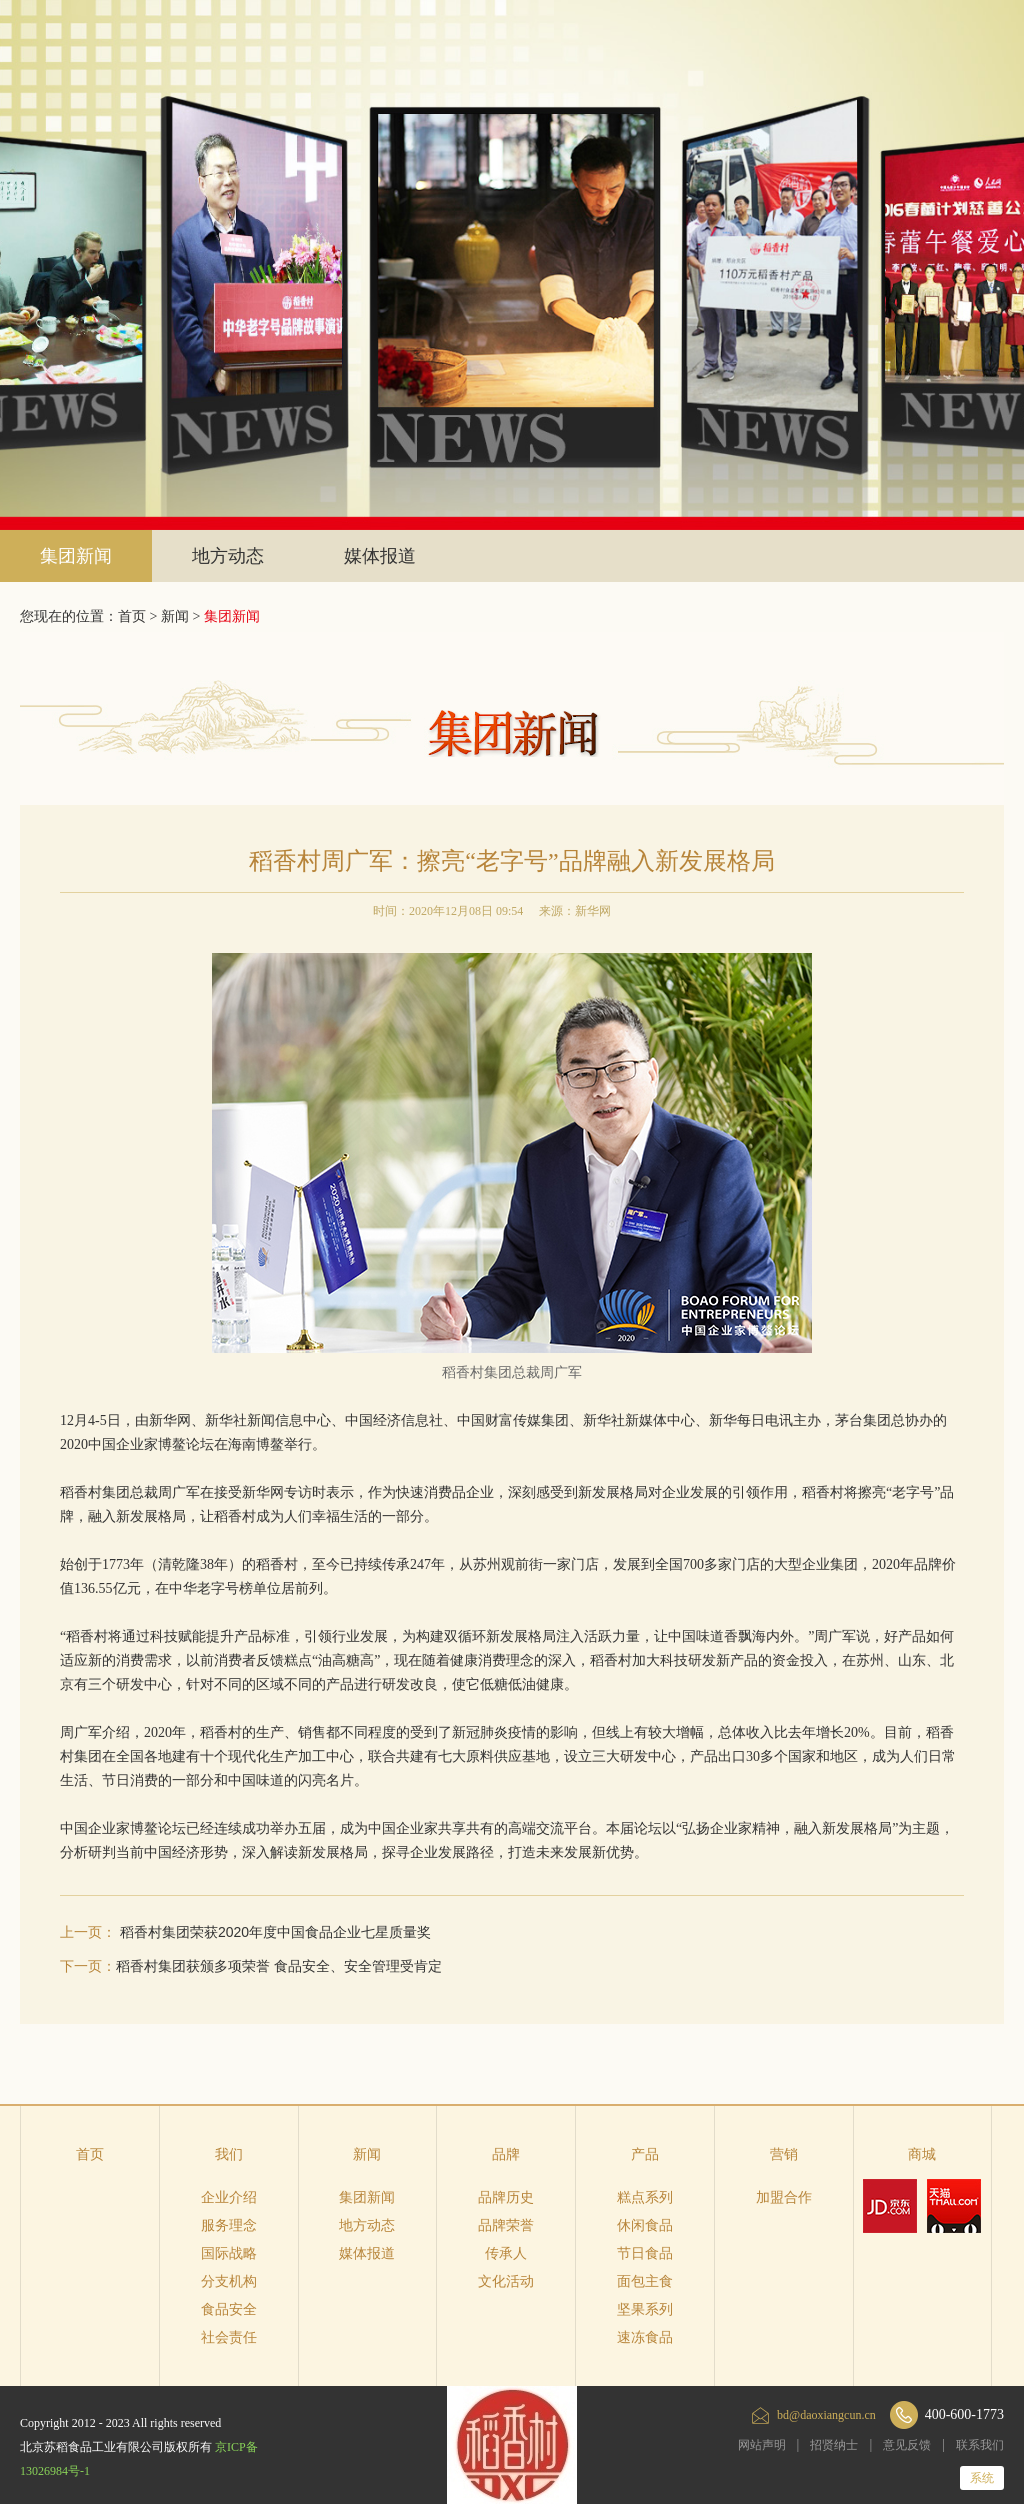  What do you see at coordinates (922, 2154) in the screenshot?
I see `商城` at bounding box center [922, 2154].